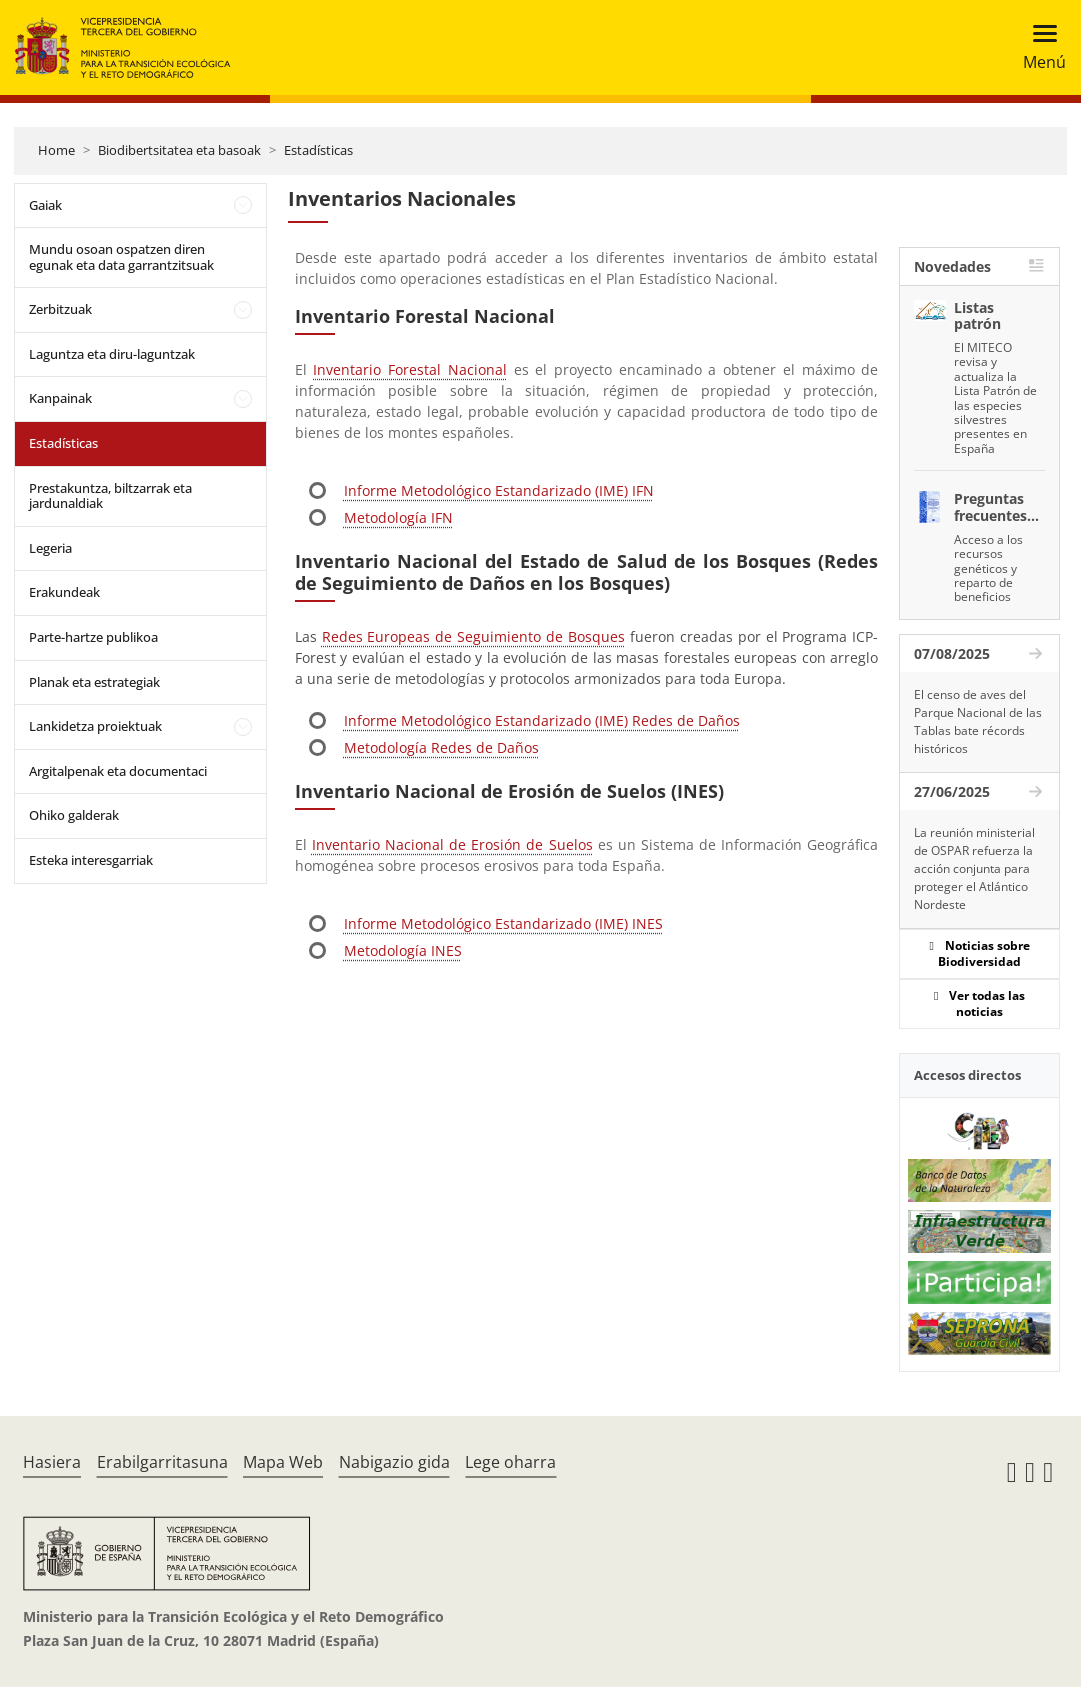 The image size is (1081, 1687). What do you see at coordinates (283, 1462) in the screenshot?
I see `Mapa Web` at bounding box center [283, 1462].